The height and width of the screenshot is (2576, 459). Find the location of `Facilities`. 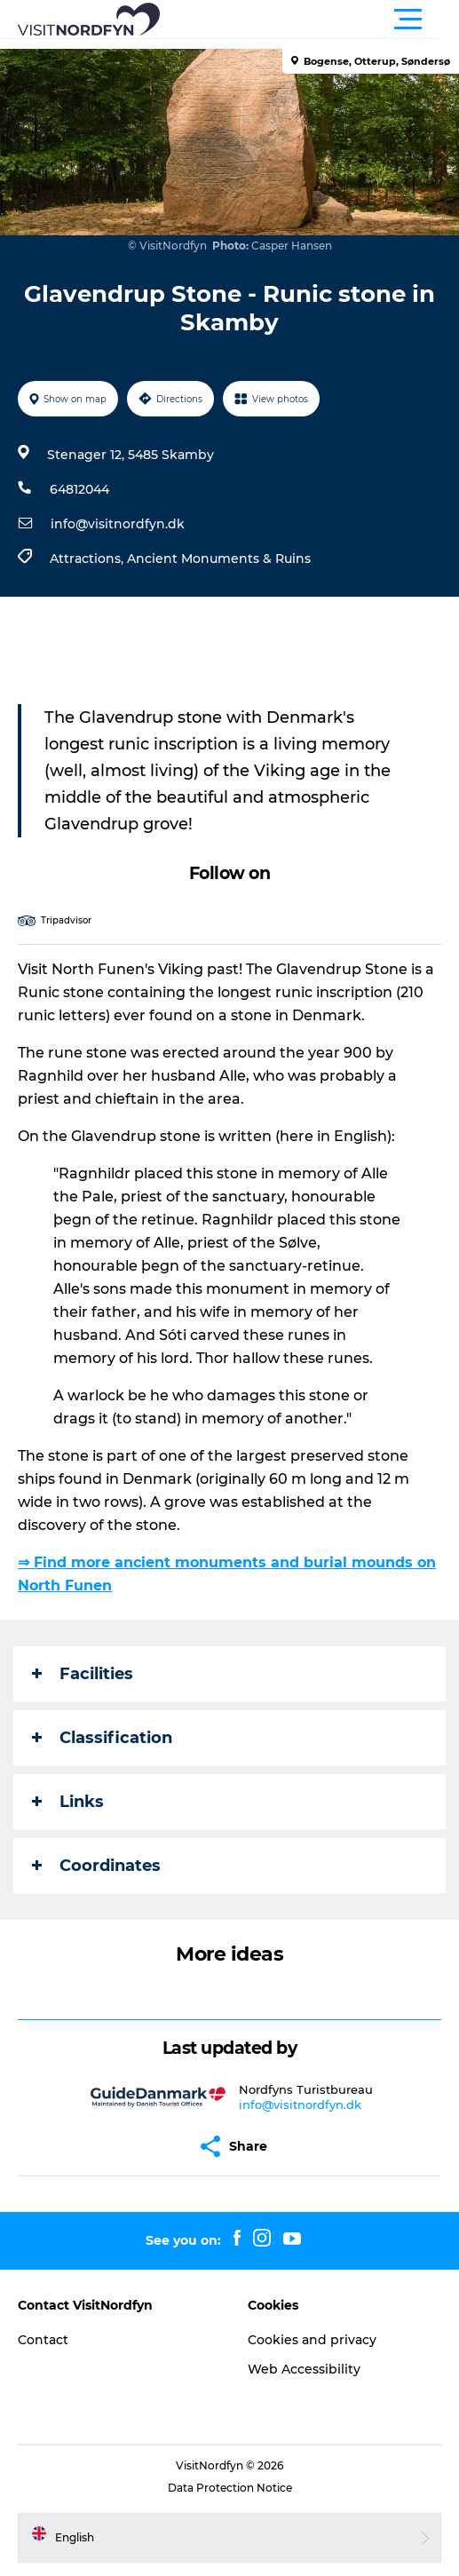

Facilities is located at coordinates (82, 1674).